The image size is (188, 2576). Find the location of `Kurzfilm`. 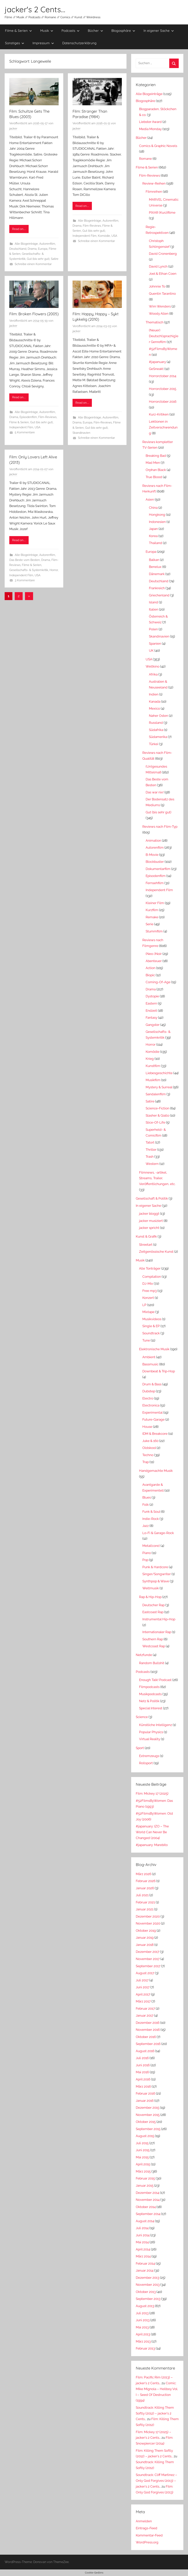

Kurzfilm is located at coordinates (152, 910).